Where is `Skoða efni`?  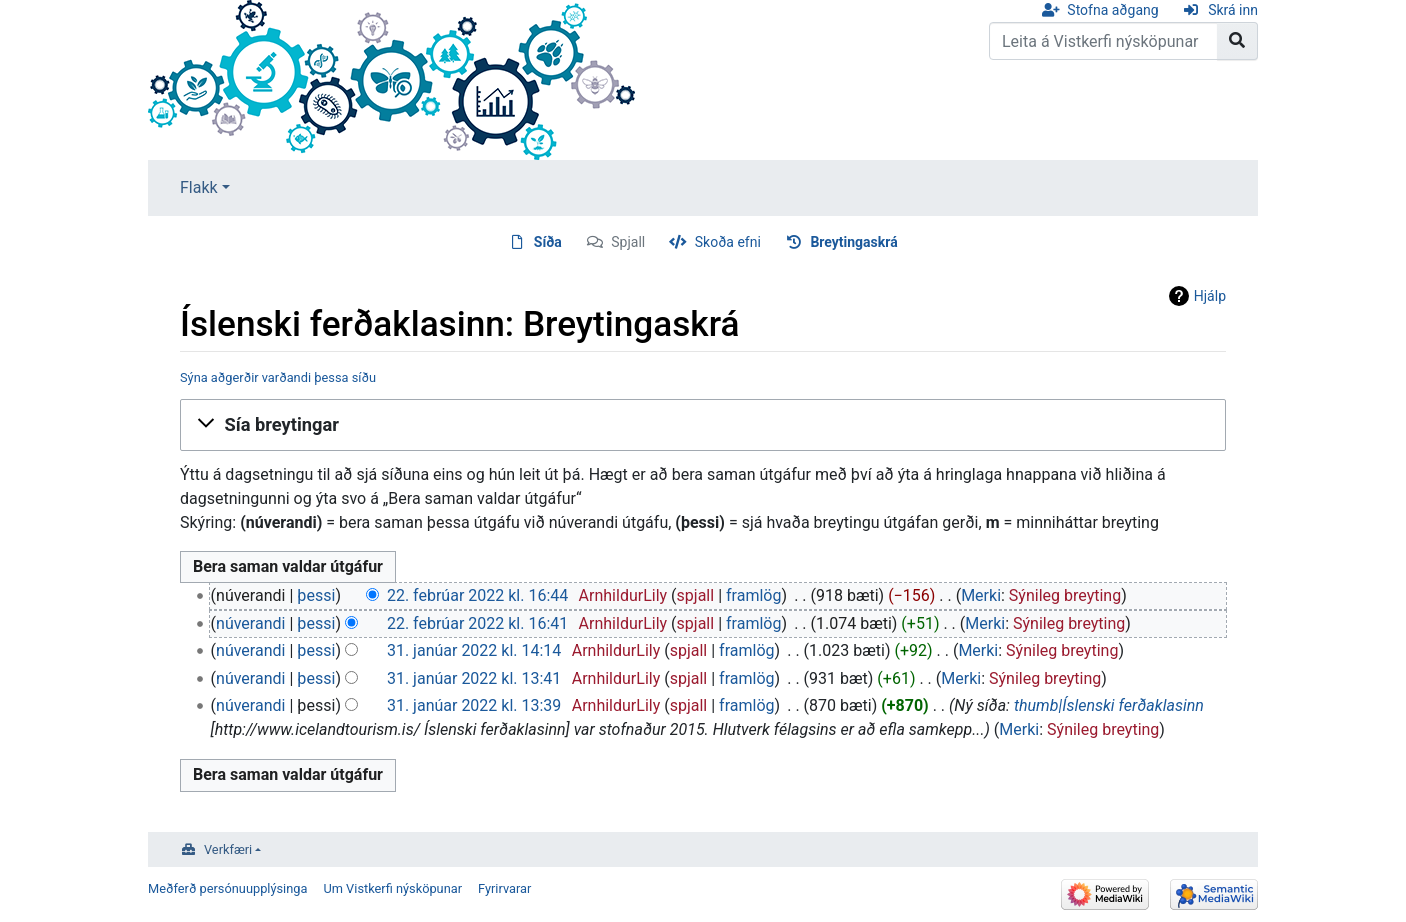
Skoða efni is located at coordinates (728, 242).